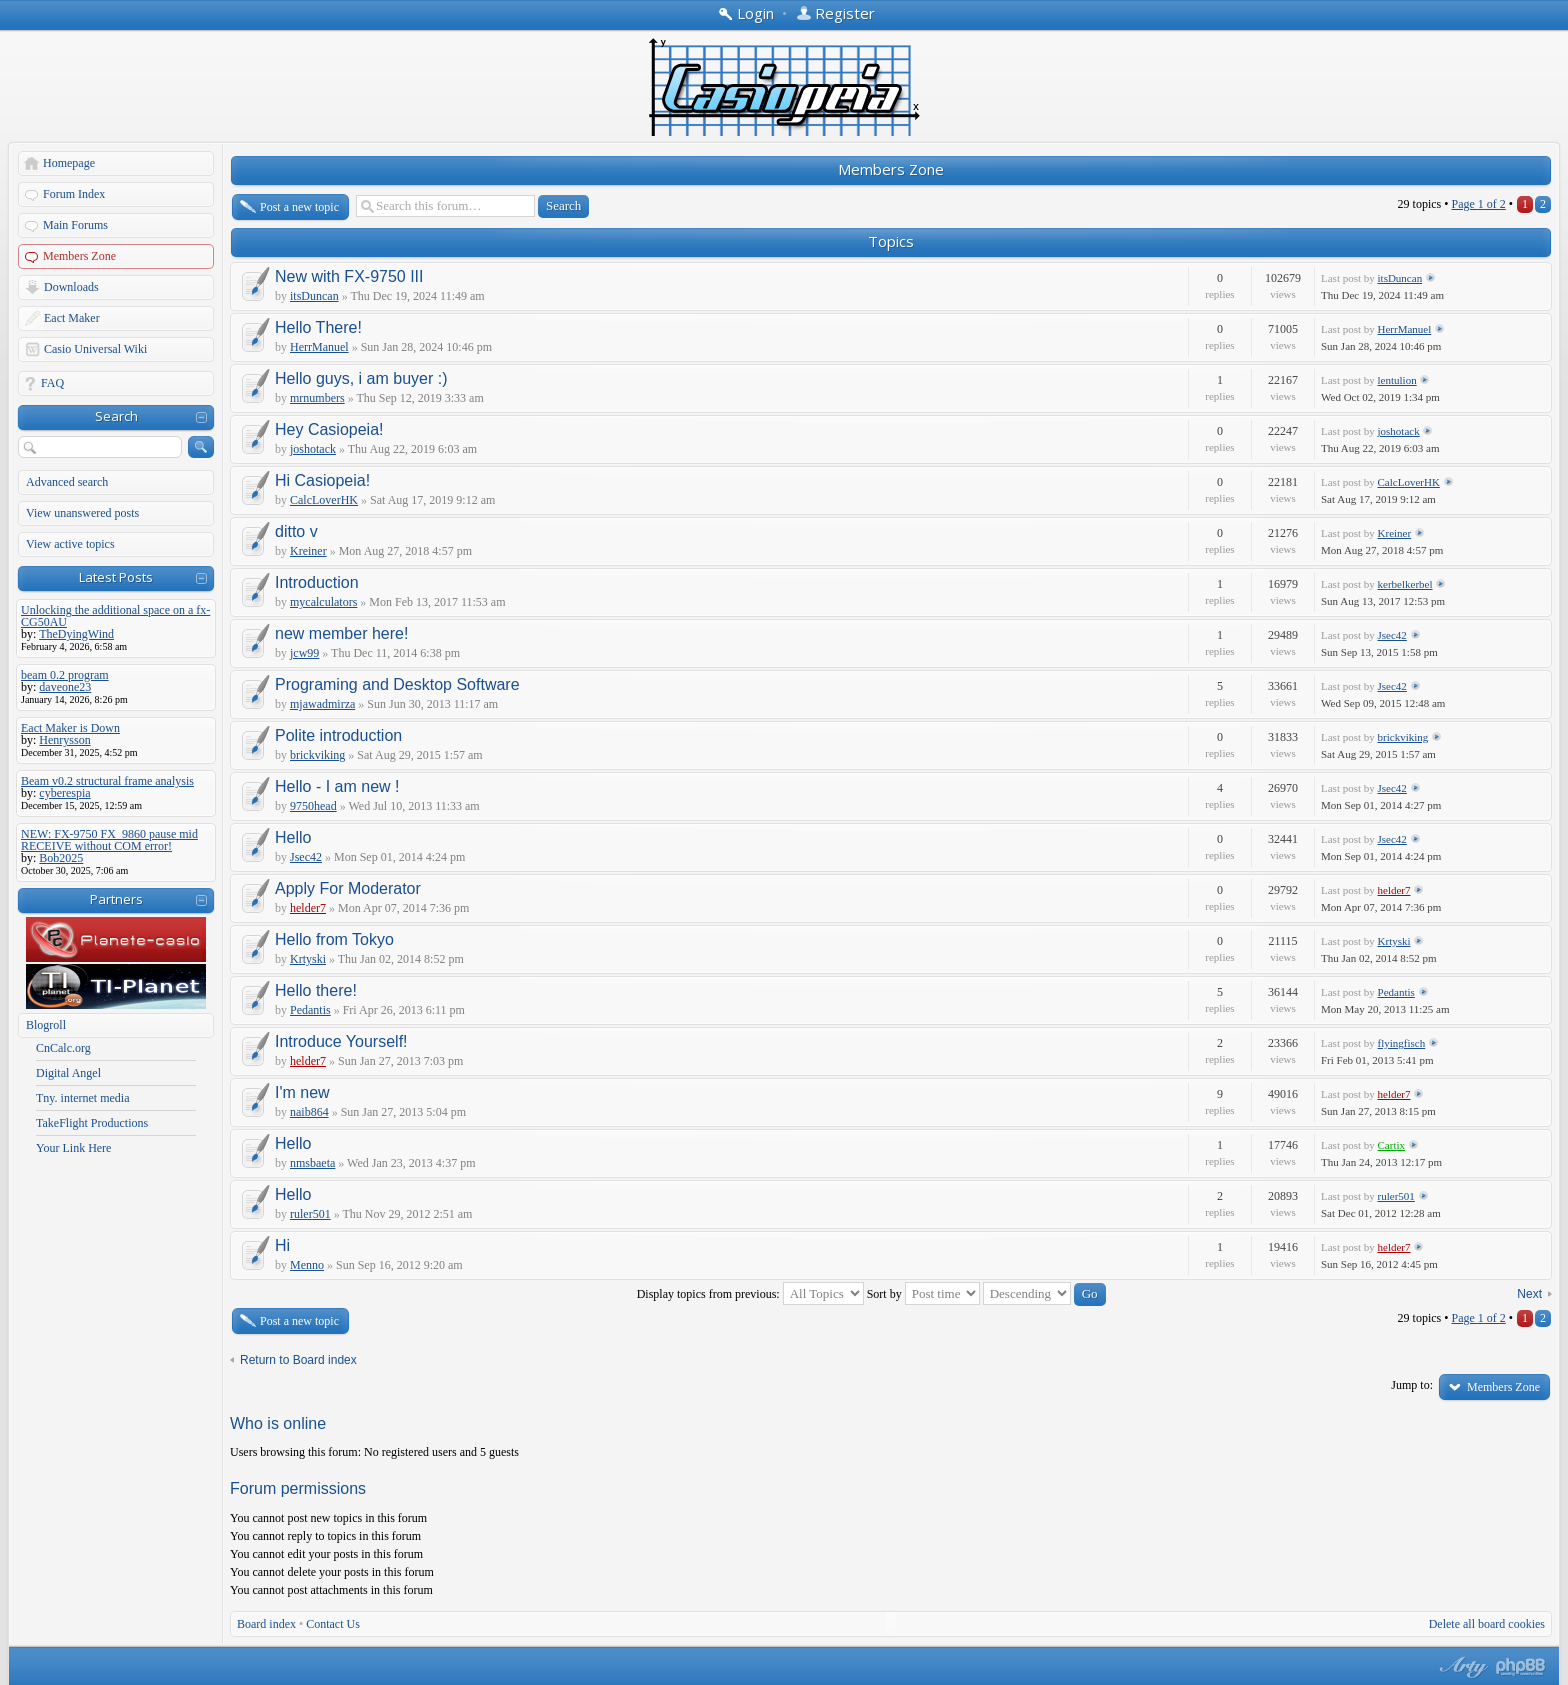  Describe the element at coordinates (312, 1163) in the screenshot. I see `nmsbaeta` at that location.